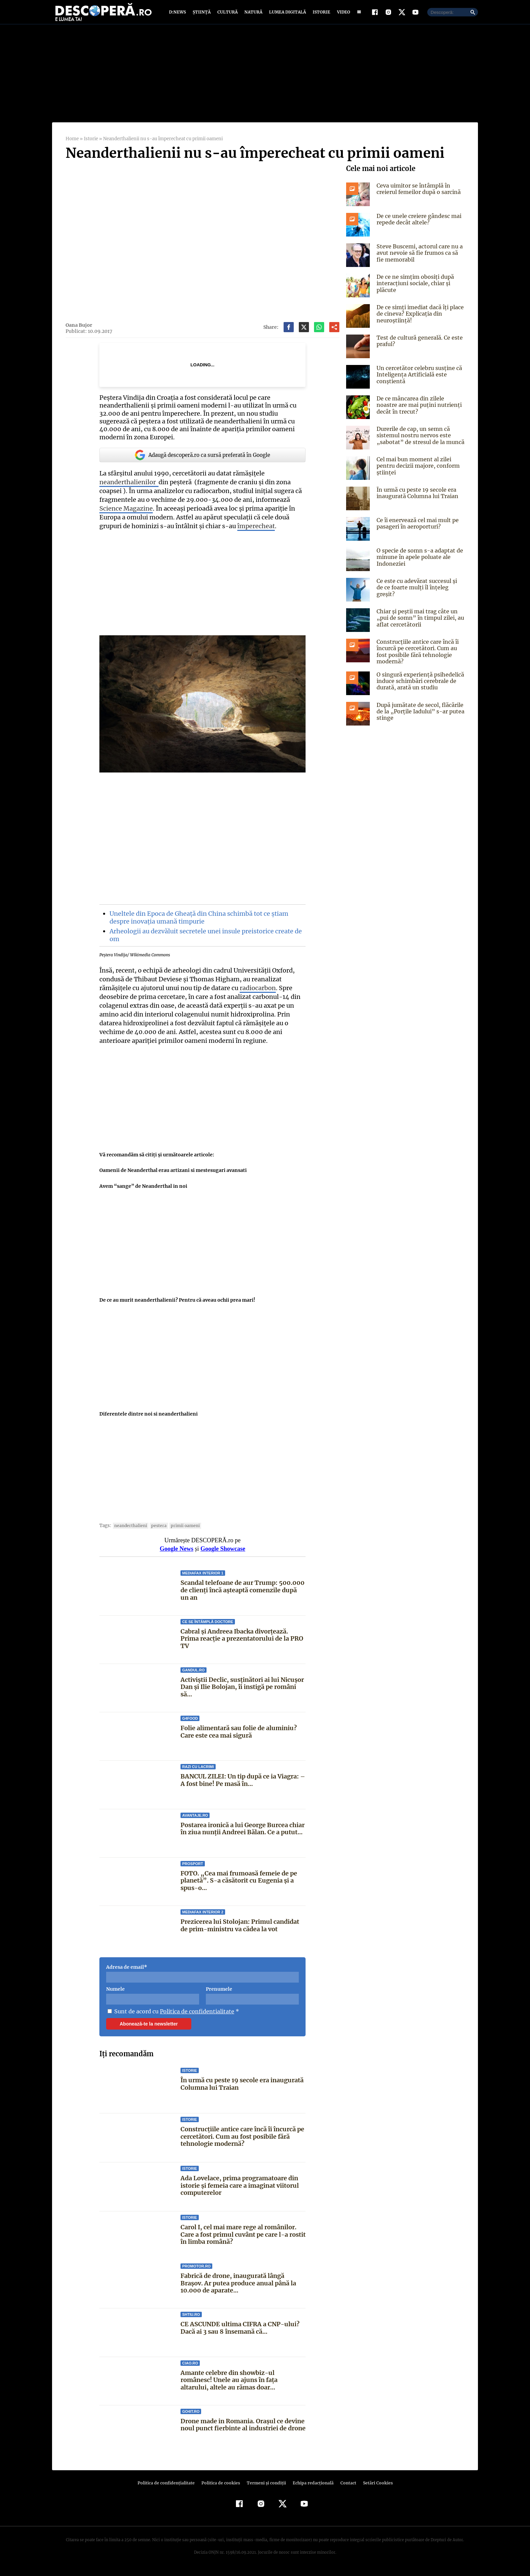 The width and height of the screenshot is (530, 2576). Describe the element at coordinates (194, 2016) in the screenshot. I see `Politica de confidentialitate` at that location.